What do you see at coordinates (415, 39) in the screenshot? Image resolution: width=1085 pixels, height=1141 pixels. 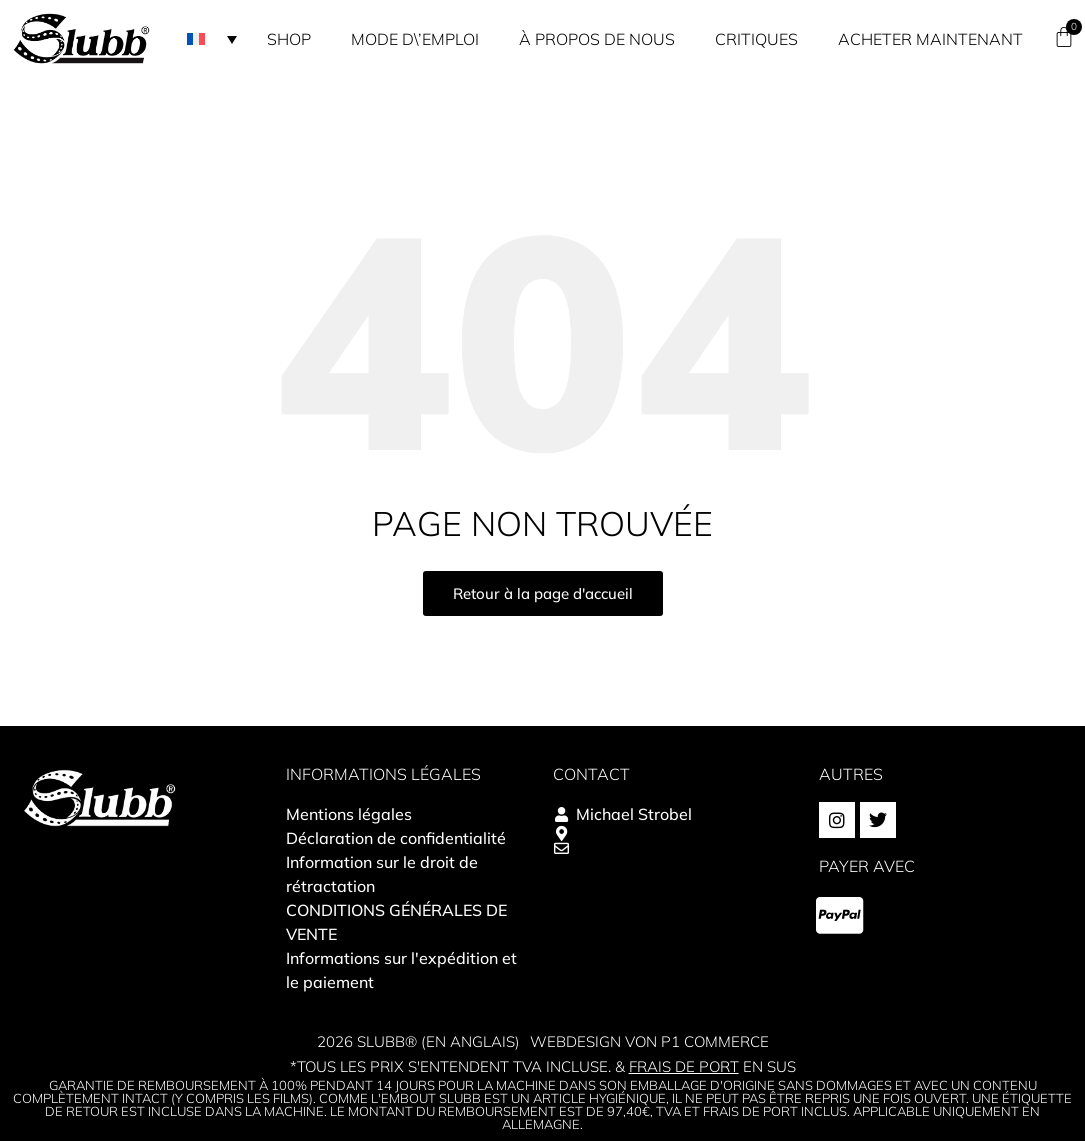 I see `Mode d\’emploi` at bounding box center [415, 39].